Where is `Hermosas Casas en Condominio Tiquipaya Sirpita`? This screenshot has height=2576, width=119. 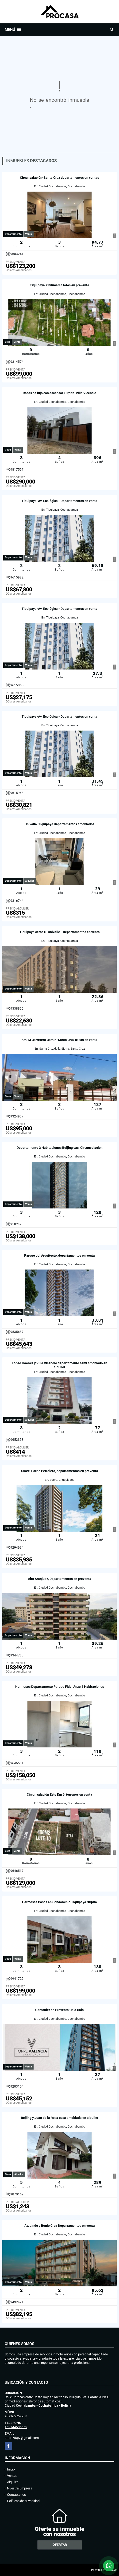 Hermosas Casas en Condominio Tiquipaya Sirpita is located at coordinates (59, 1902).